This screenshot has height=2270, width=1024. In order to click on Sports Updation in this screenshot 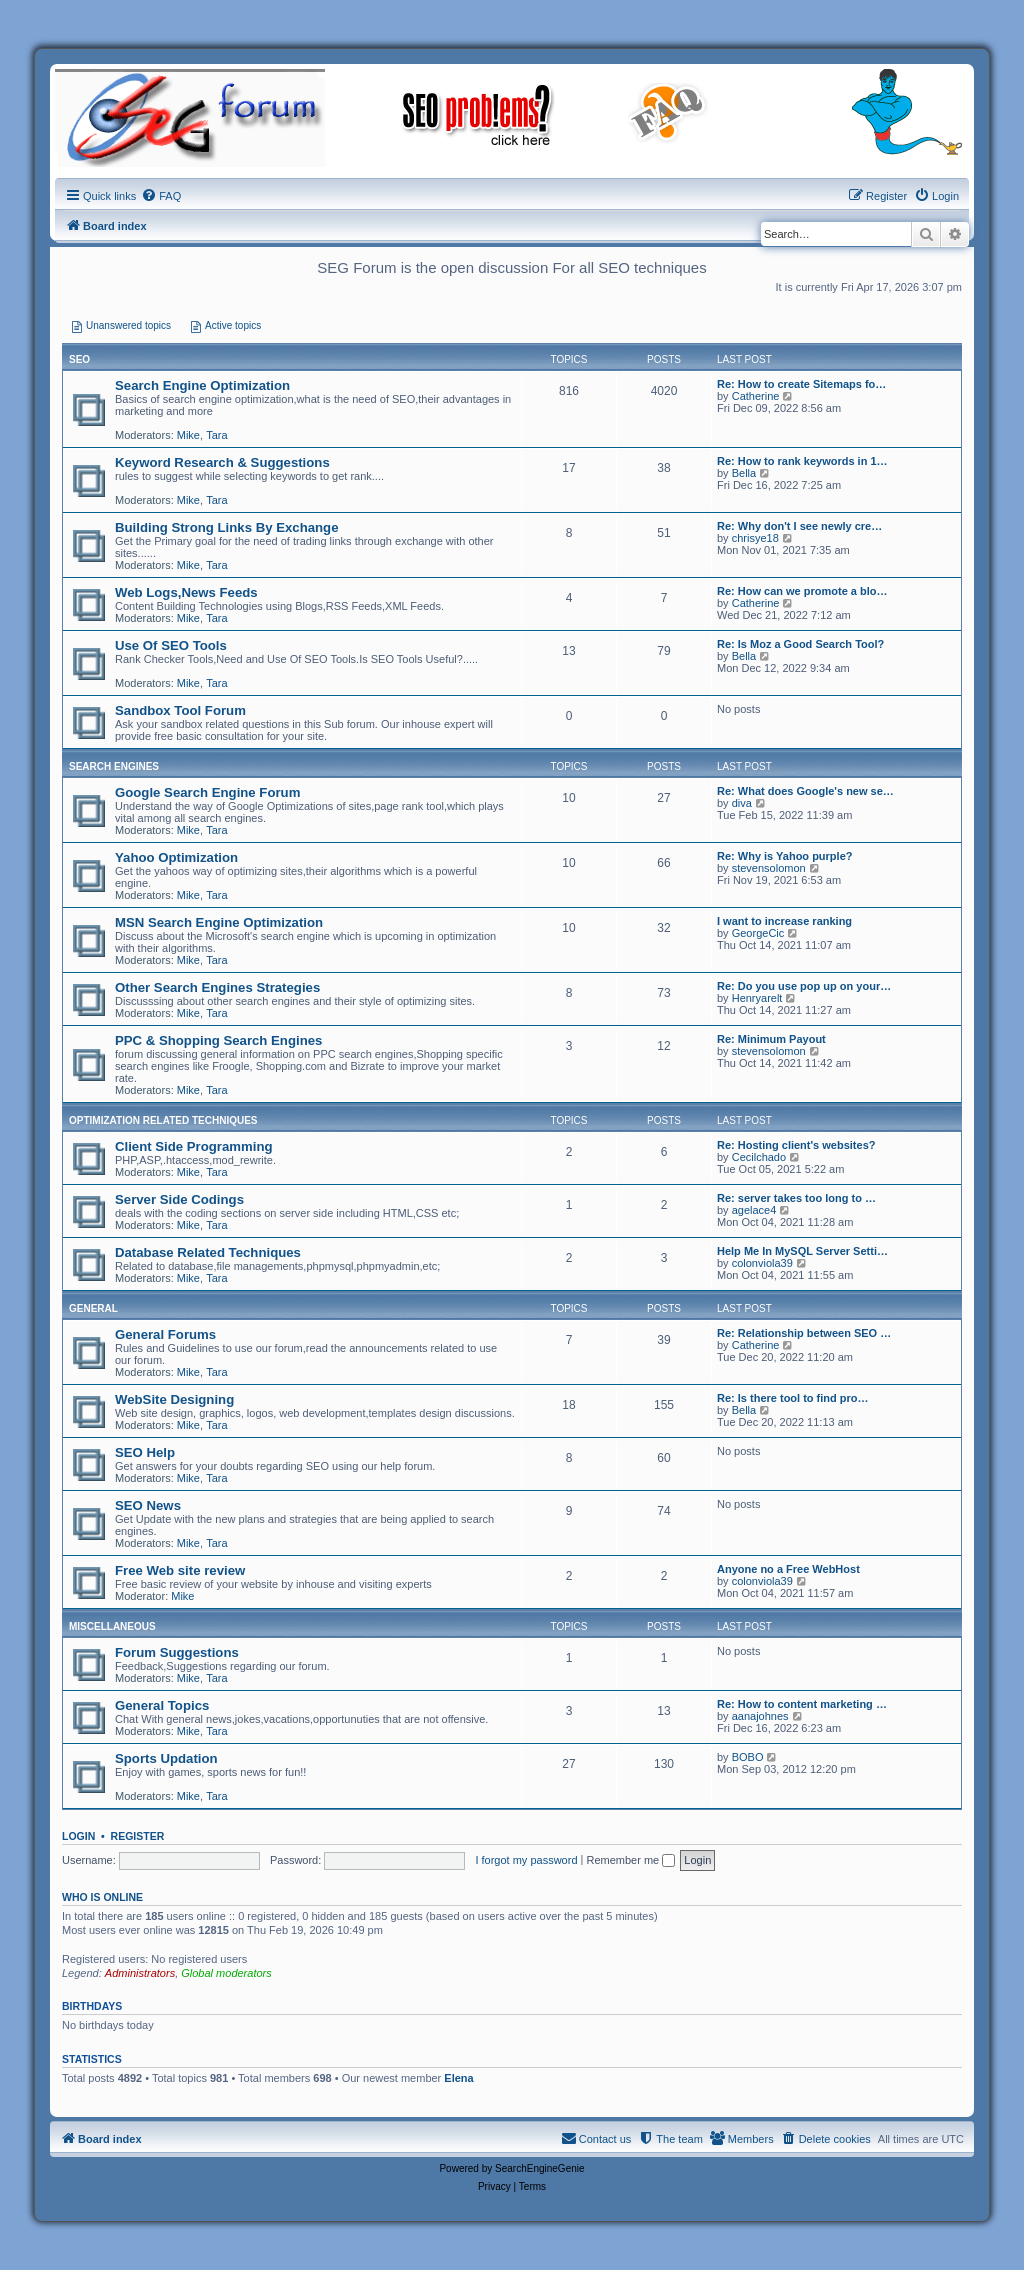, I will do `click(166, 1758)`.